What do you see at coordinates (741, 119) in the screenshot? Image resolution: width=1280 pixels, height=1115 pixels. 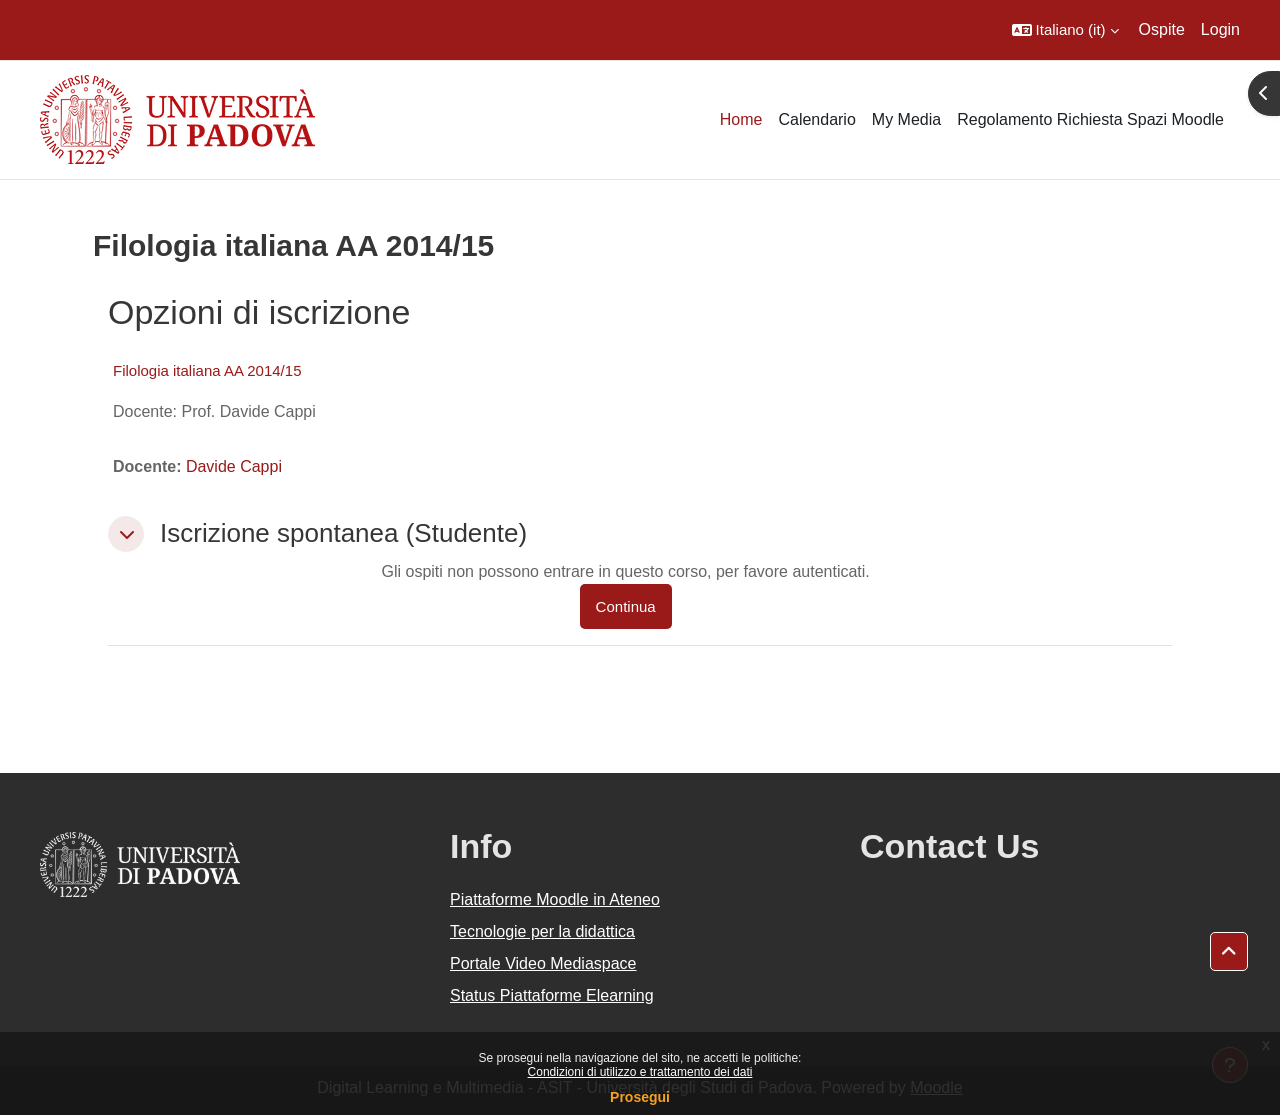 I see `Home [menuitem]` at bounding box center [741, 119].